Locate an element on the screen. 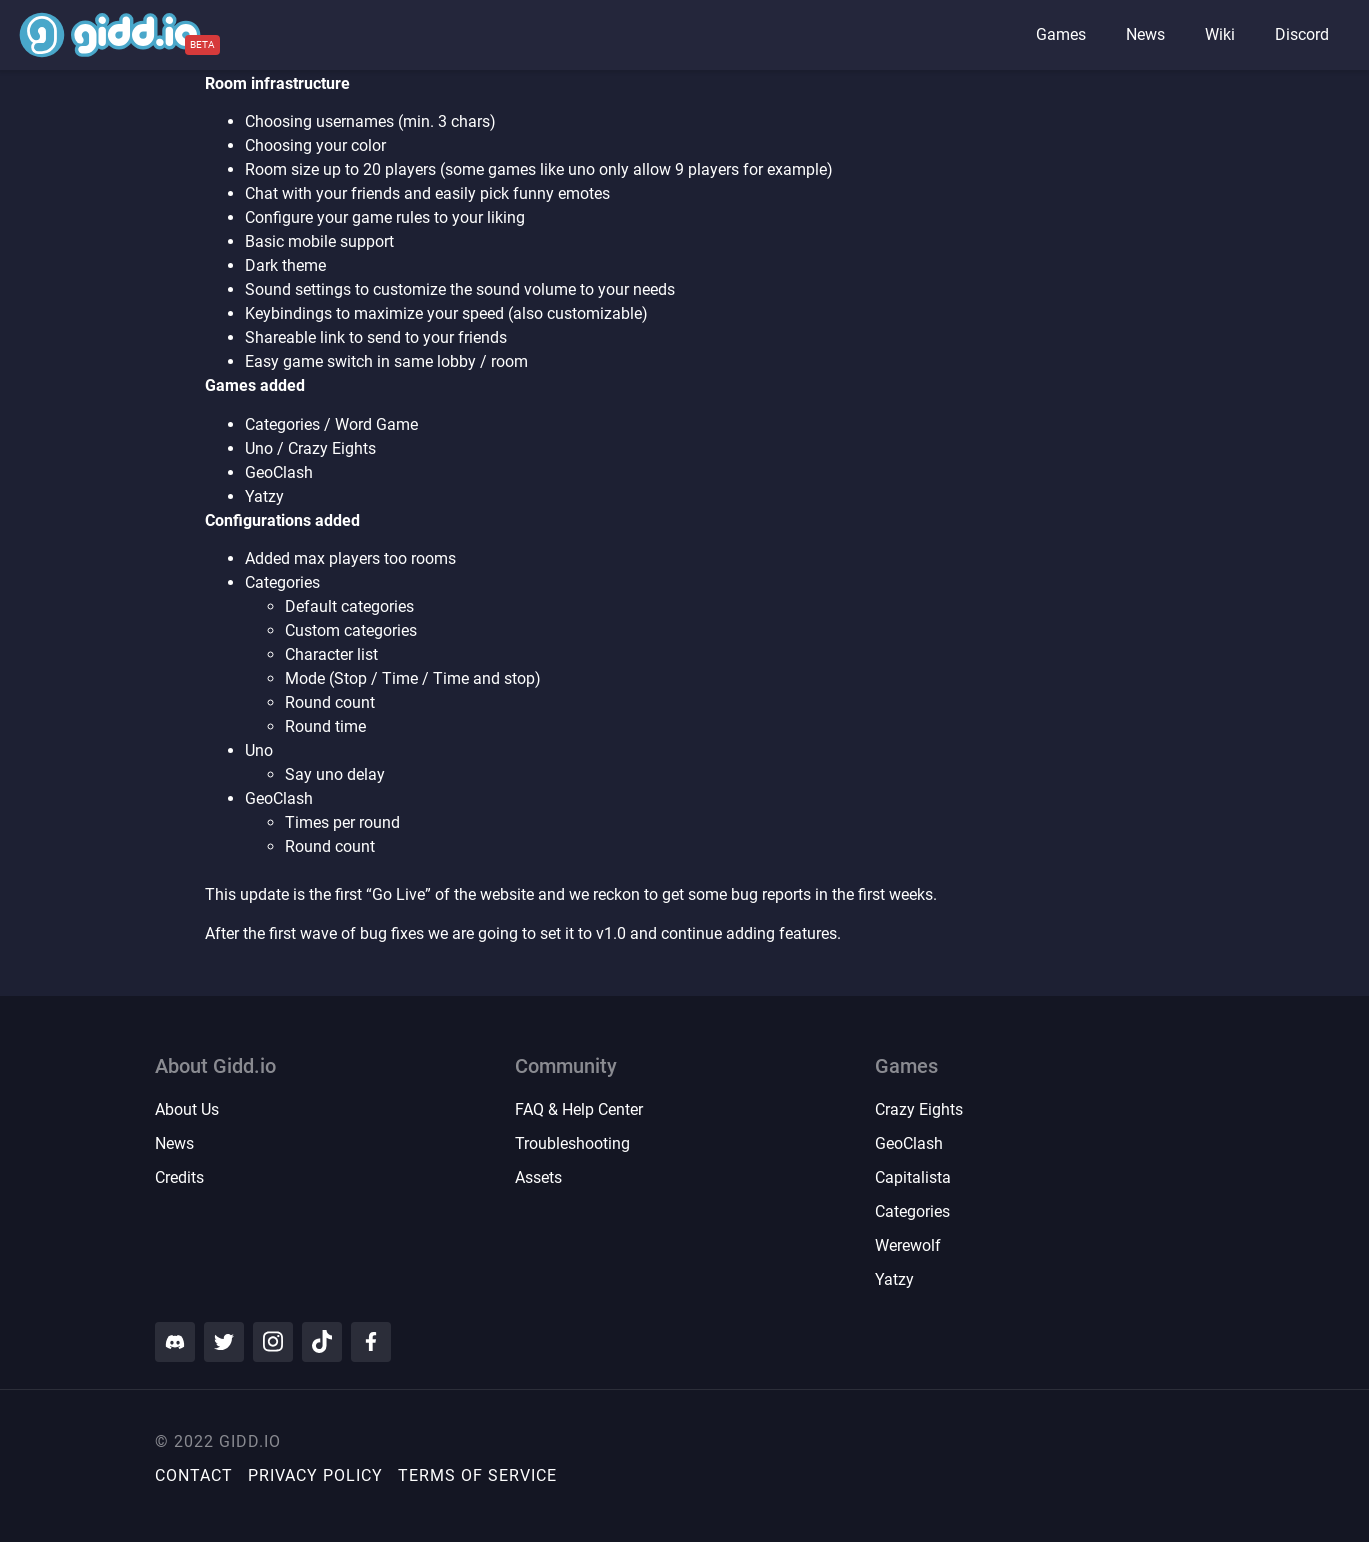  Crazy Eights is located at coordinates (919, 1109).